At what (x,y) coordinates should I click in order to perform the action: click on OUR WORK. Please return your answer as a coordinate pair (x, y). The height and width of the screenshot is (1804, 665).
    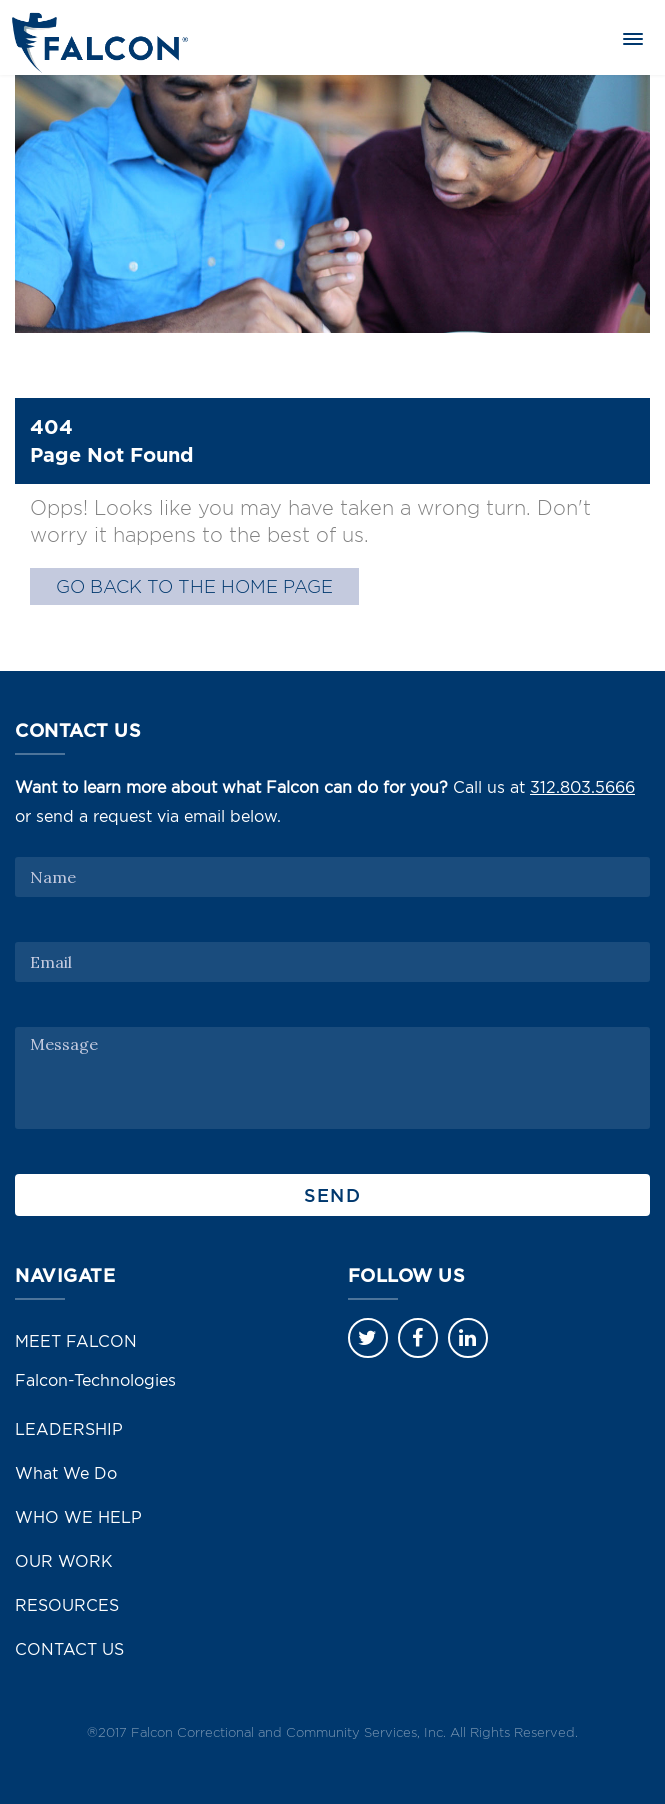
    Looking at the image, I should click on (64, 1561).